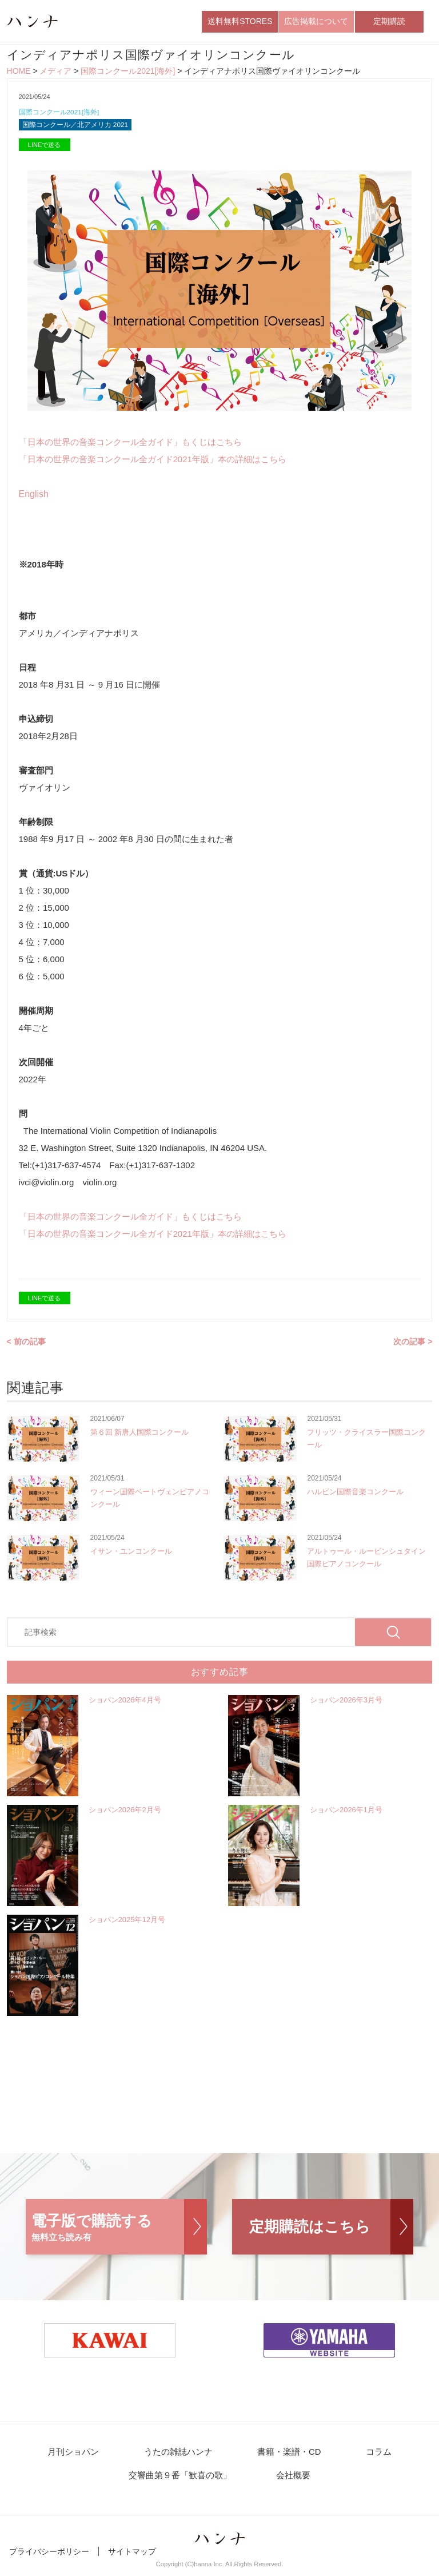 This screenshot has width=439, height=2576. Describe the element at coordinates (55, 73) in the screenshot. I see `メディア` at that location.